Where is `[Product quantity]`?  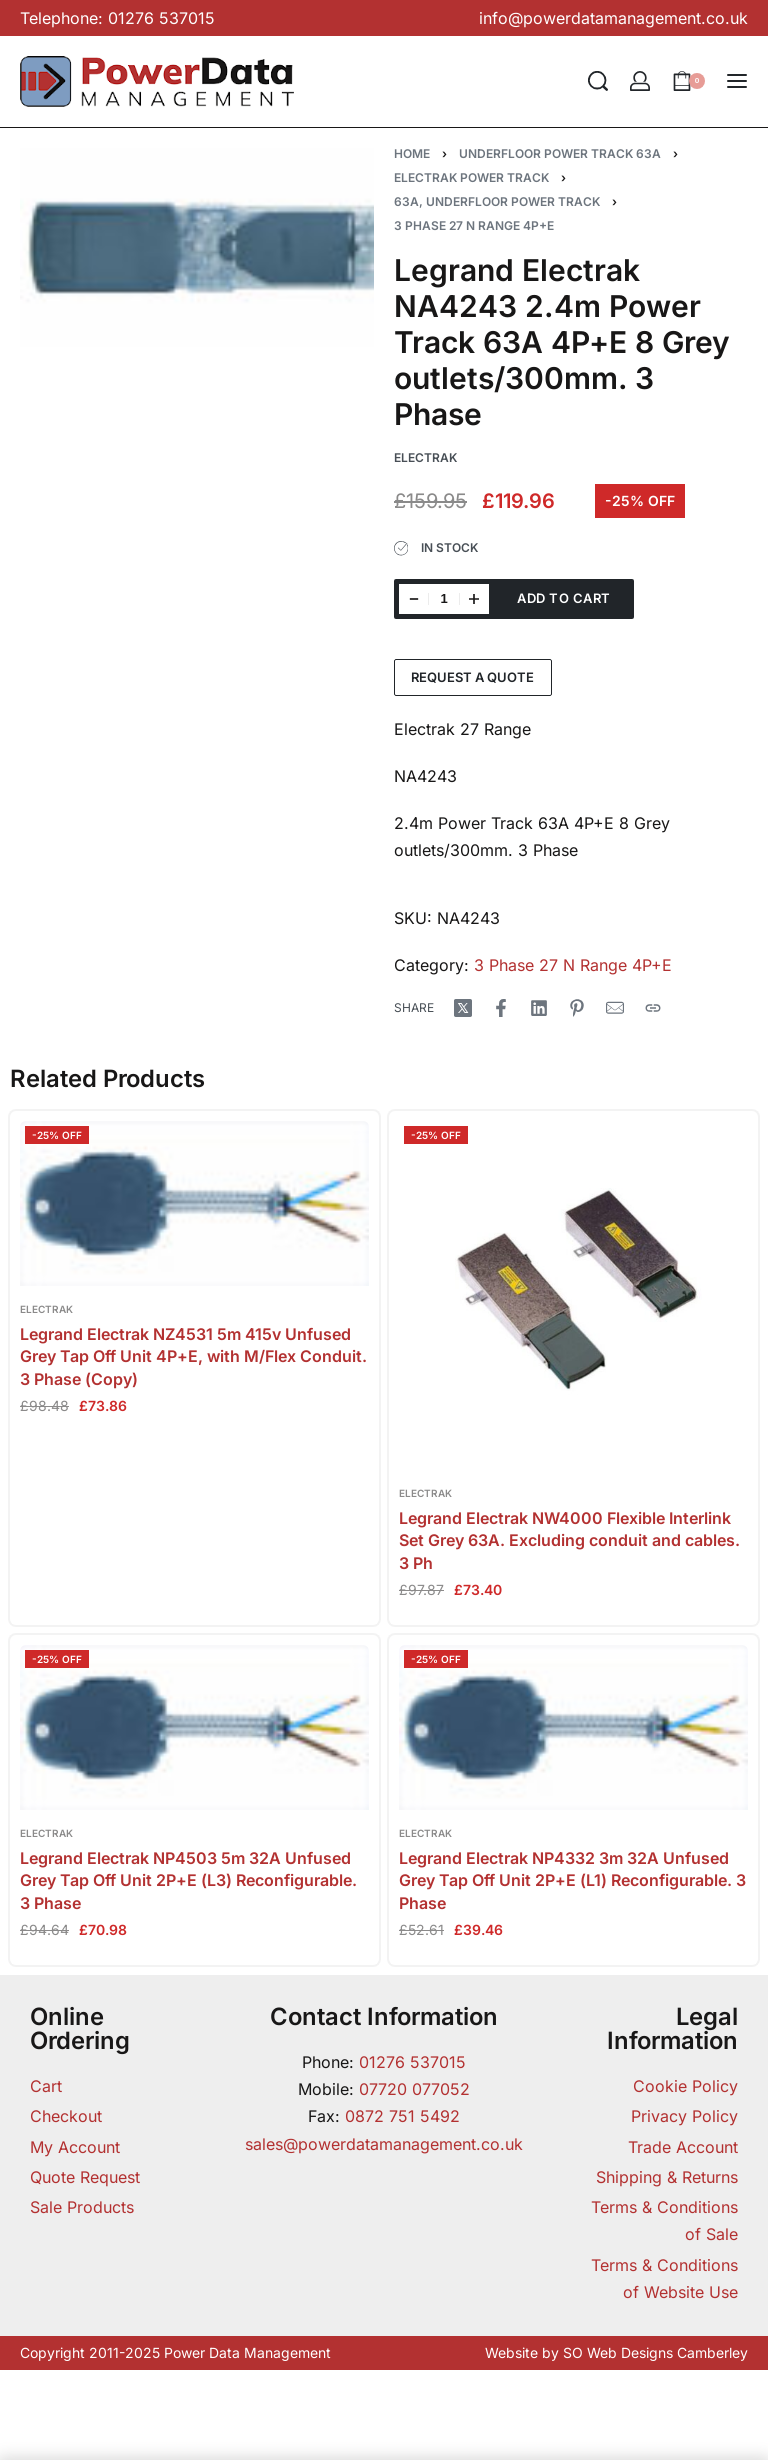 [Product quantity] is located at coordinates (444, 599).